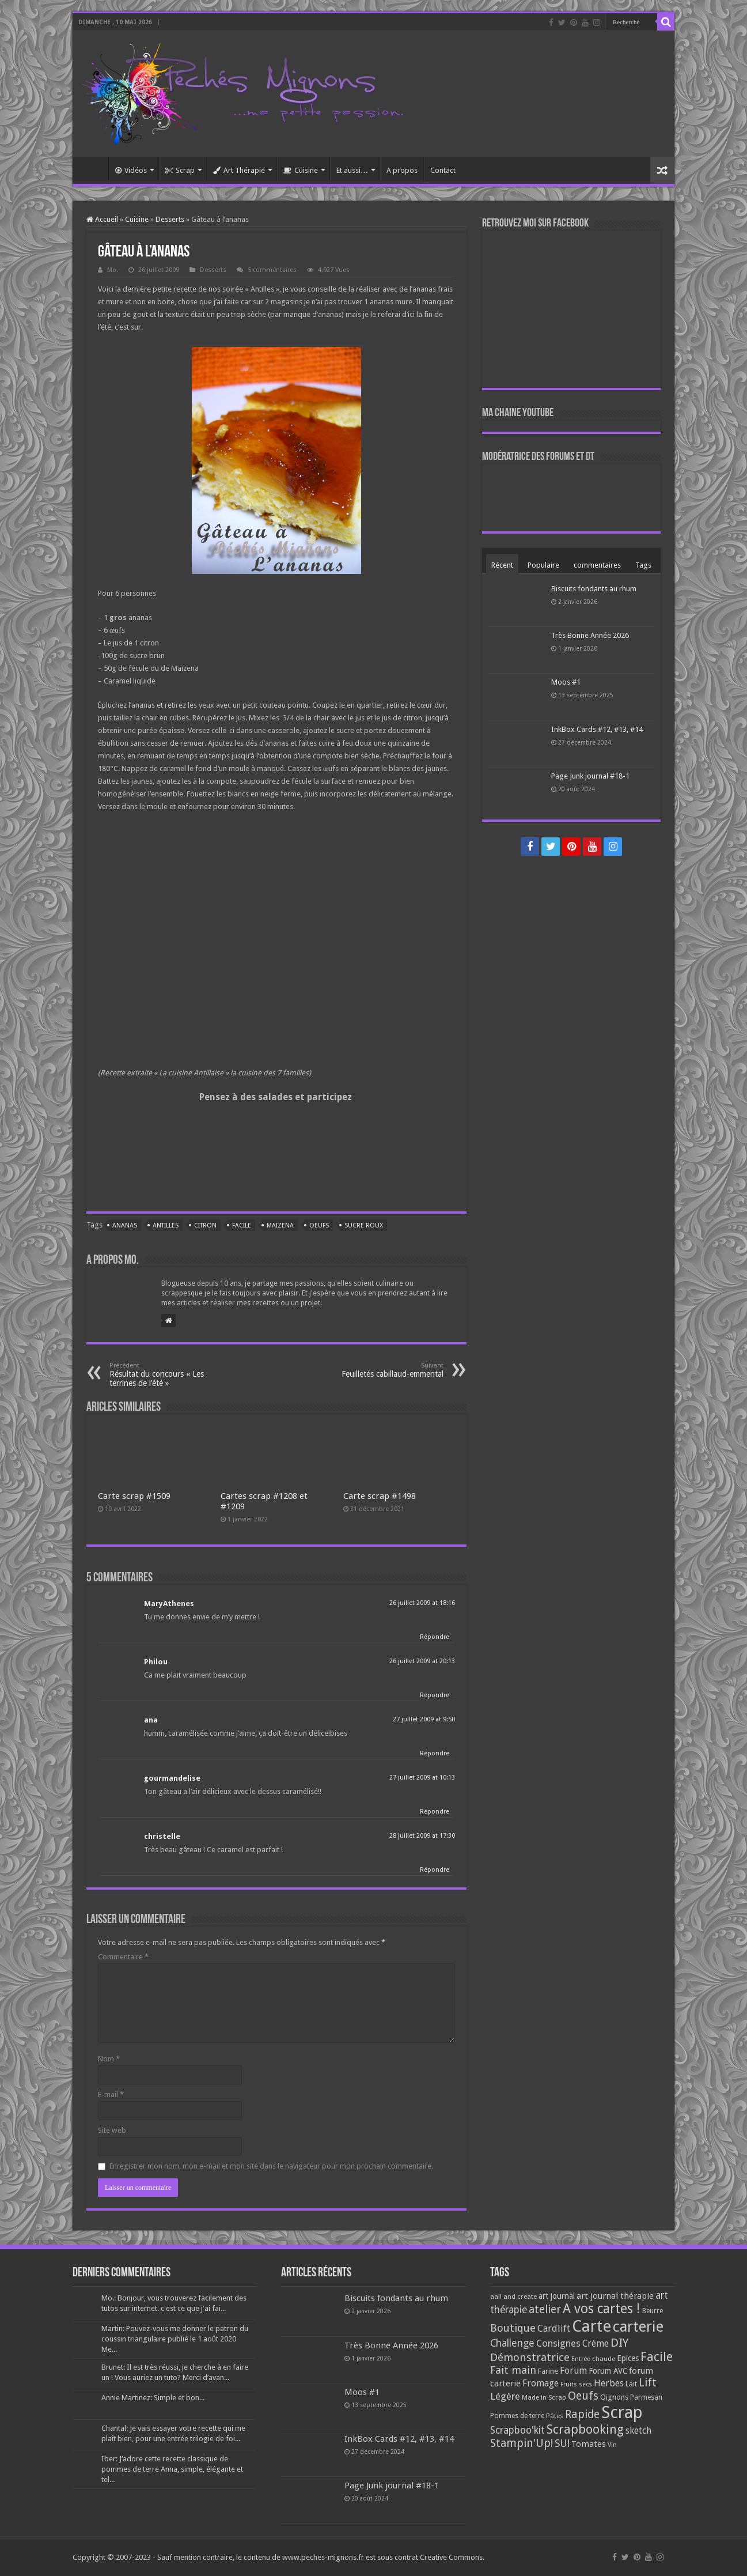 This screenshot has height=2576, width=747. I want to click on art journal thérapie [art journal thérapie (115 éléments)], so click(615, 2296).